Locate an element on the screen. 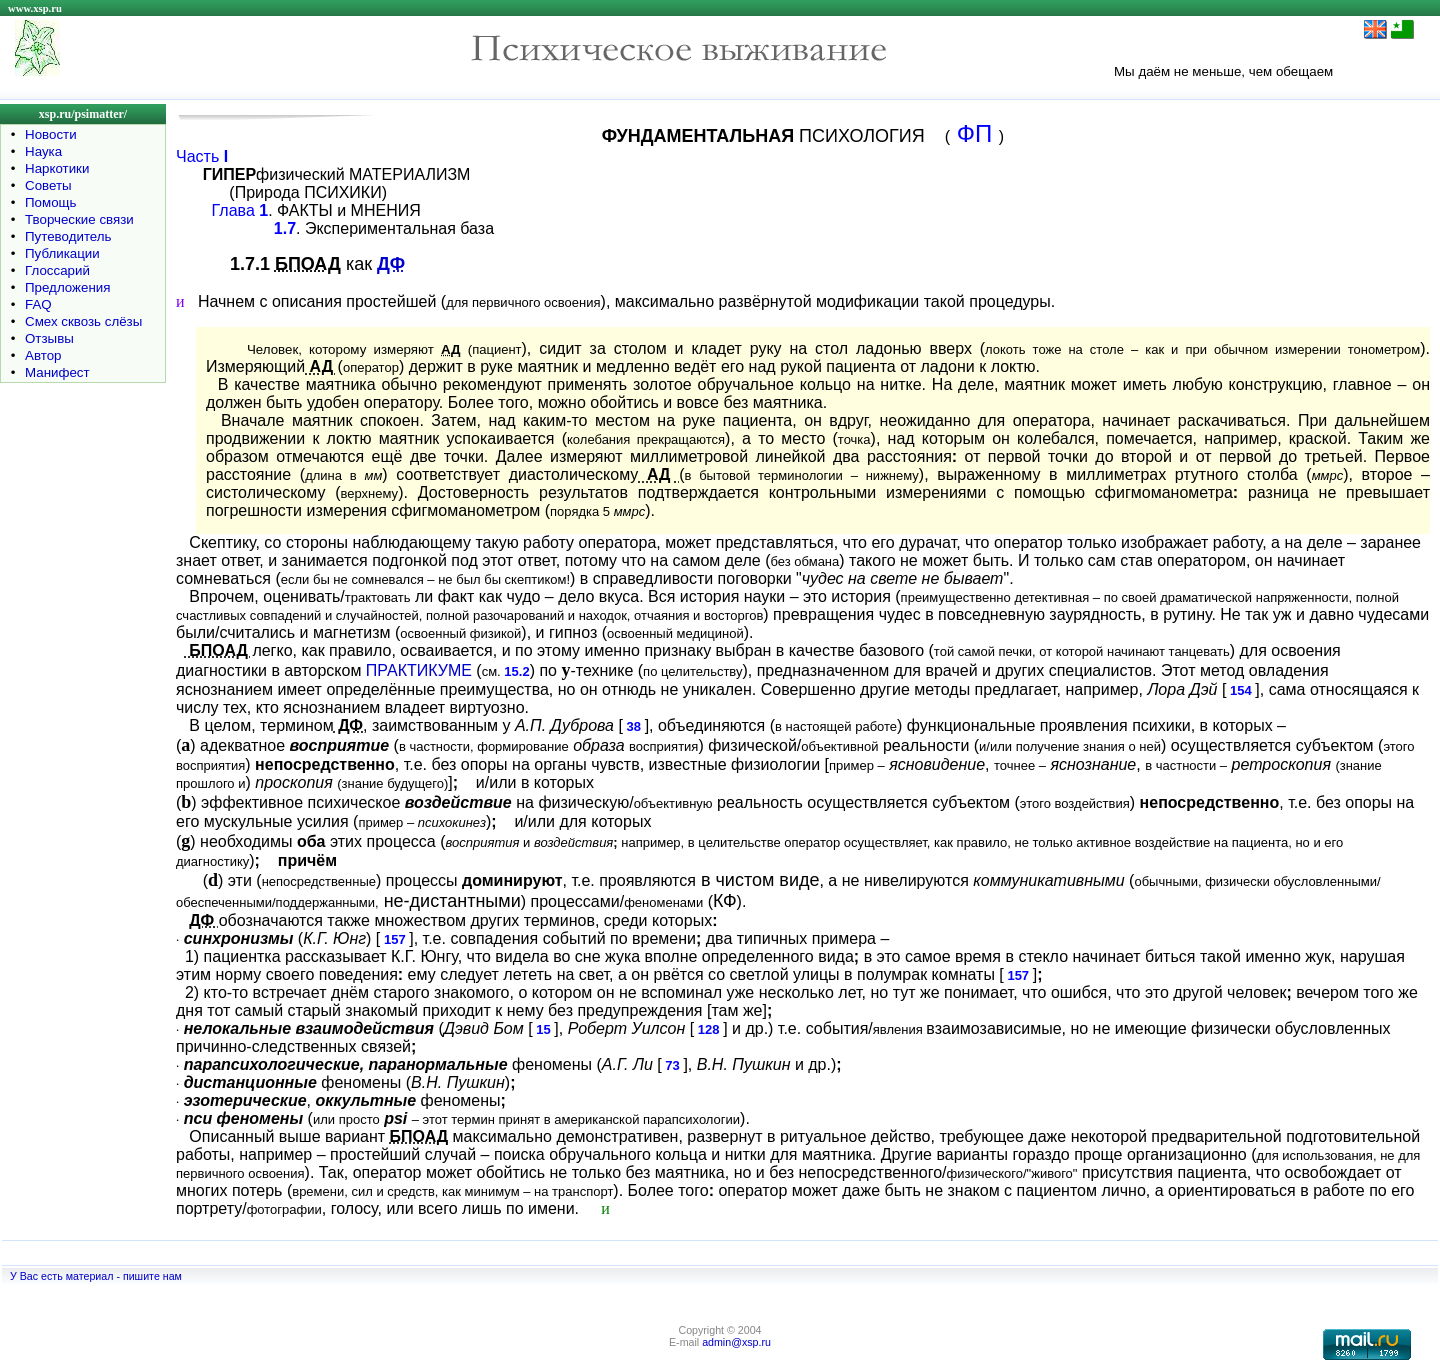 This screenshot has width=1440, height=1363. Наркотики is located at coordinates (57, 168).